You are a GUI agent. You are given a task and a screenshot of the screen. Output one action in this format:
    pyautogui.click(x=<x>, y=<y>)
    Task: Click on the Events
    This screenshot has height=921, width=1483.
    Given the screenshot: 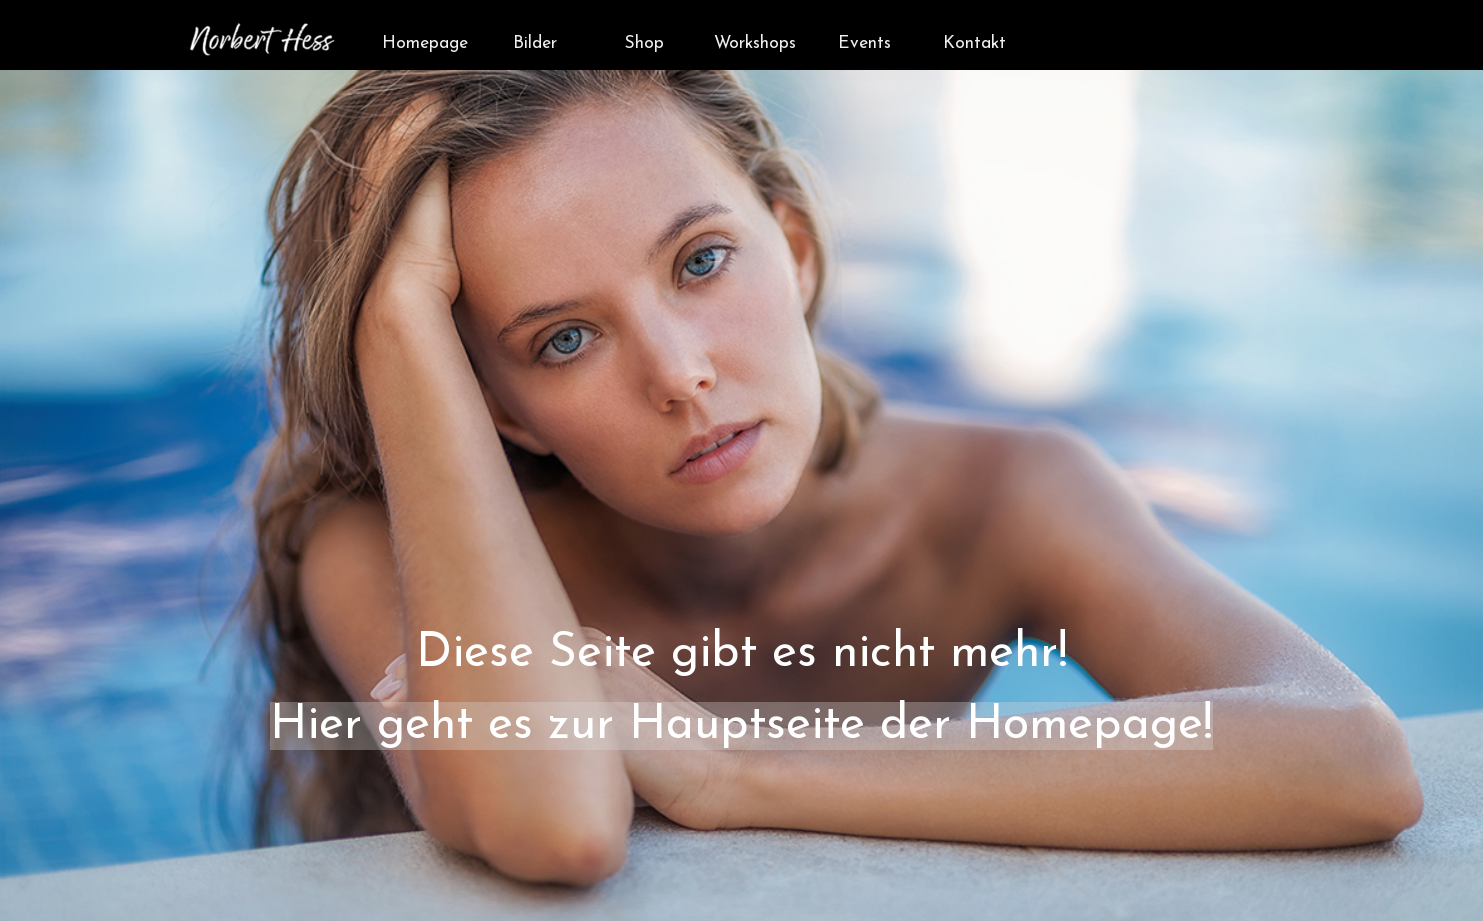 What is the action you would take?
    pyautogui.click(x=864, y=43)
    